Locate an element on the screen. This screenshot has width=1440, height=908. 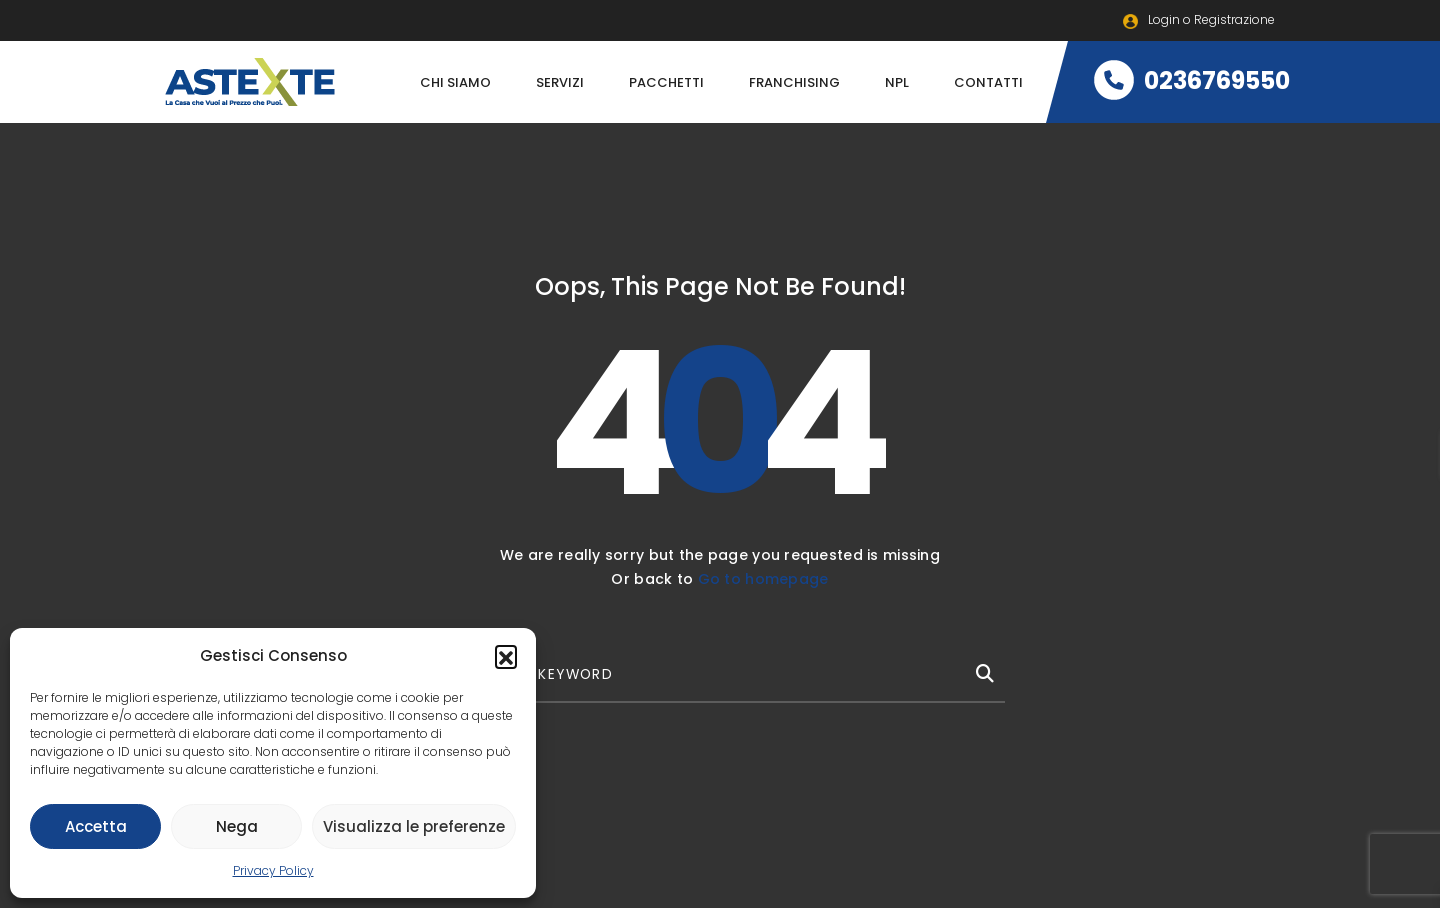
Privacy Policy is located at coordinates (273, 870).